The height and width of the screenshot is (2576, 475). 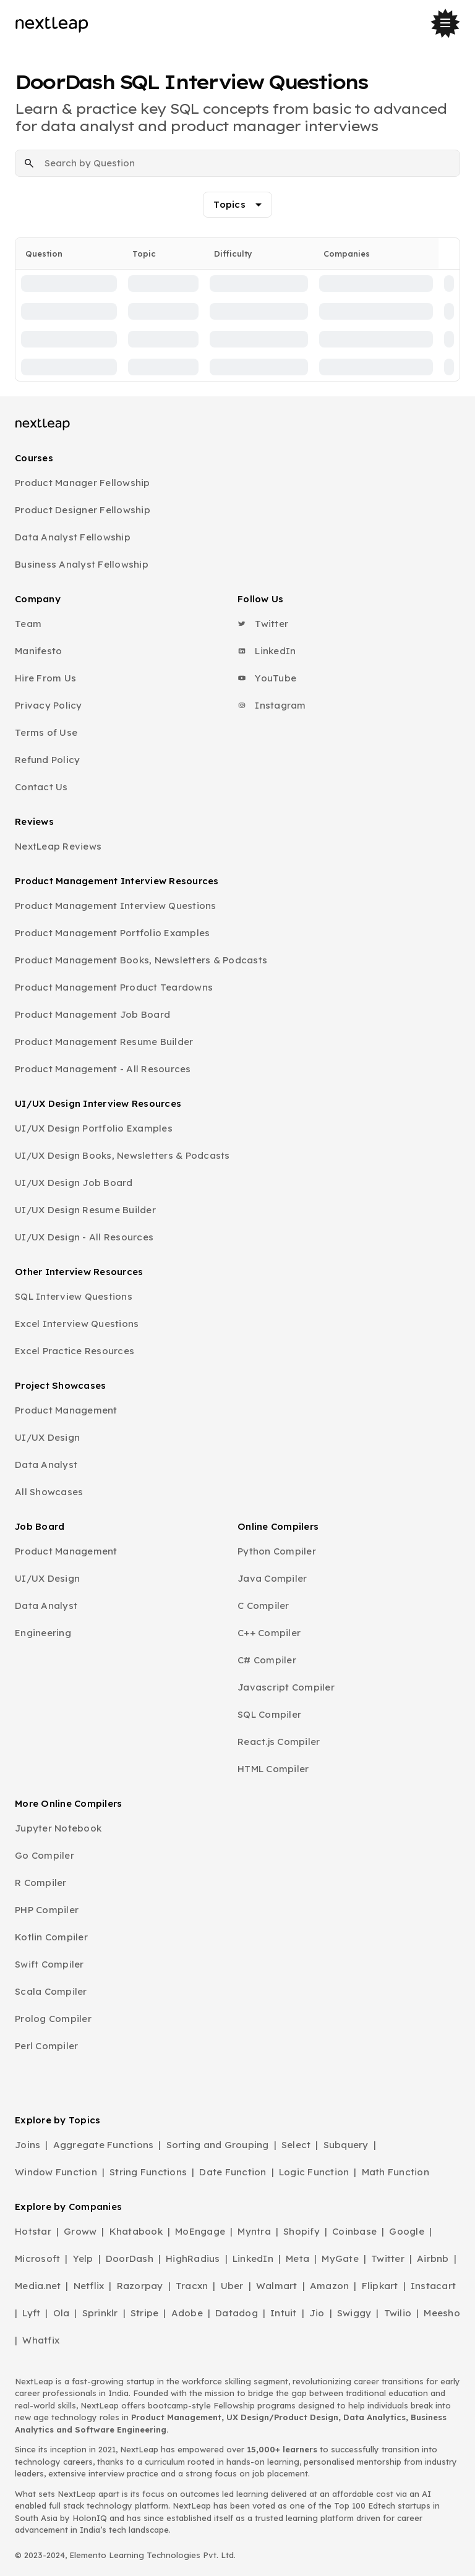 What do you see at coordinates (276, 2286) in the screenshot?
I see `Walmart` at bounding box center [276, 2286].